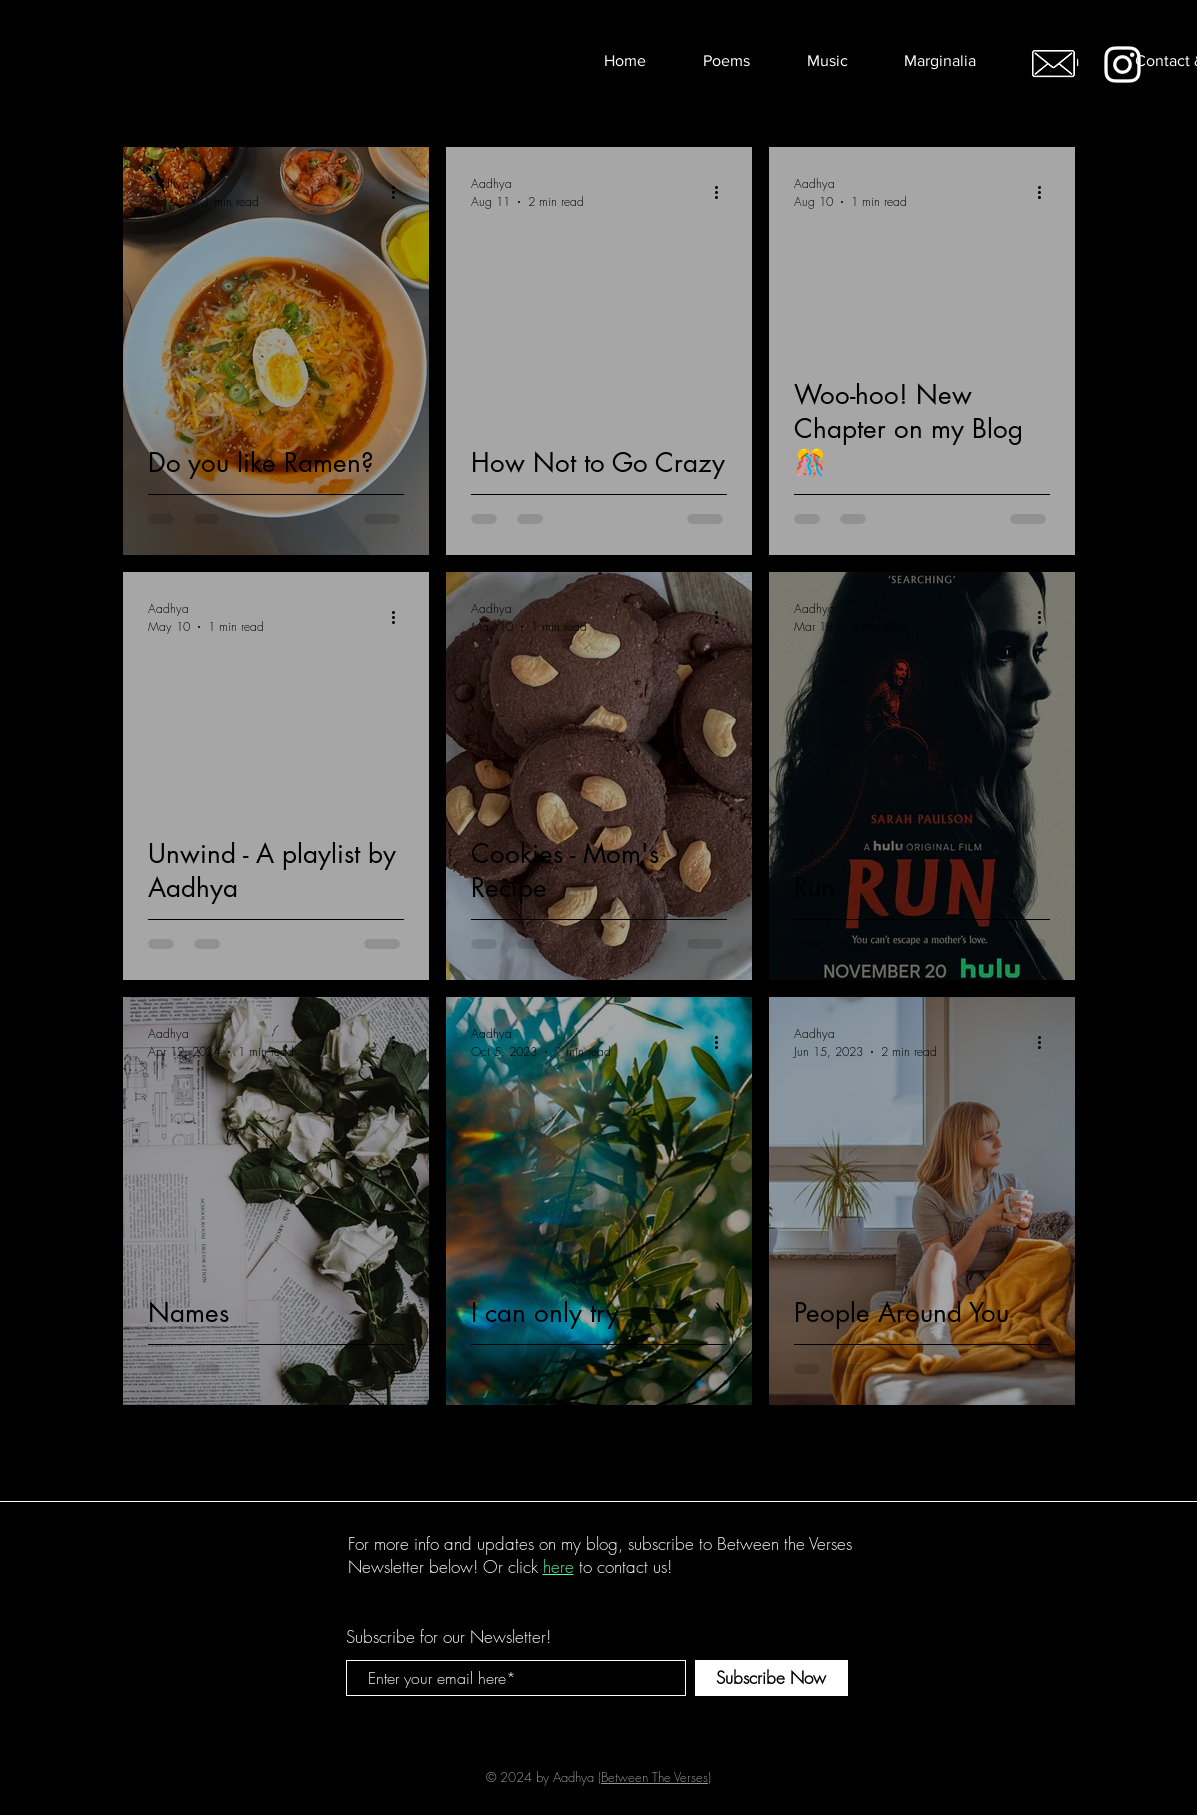 This screenshot has width=1197, height=1815. I want to click on [Last page], so click(767, 1453).